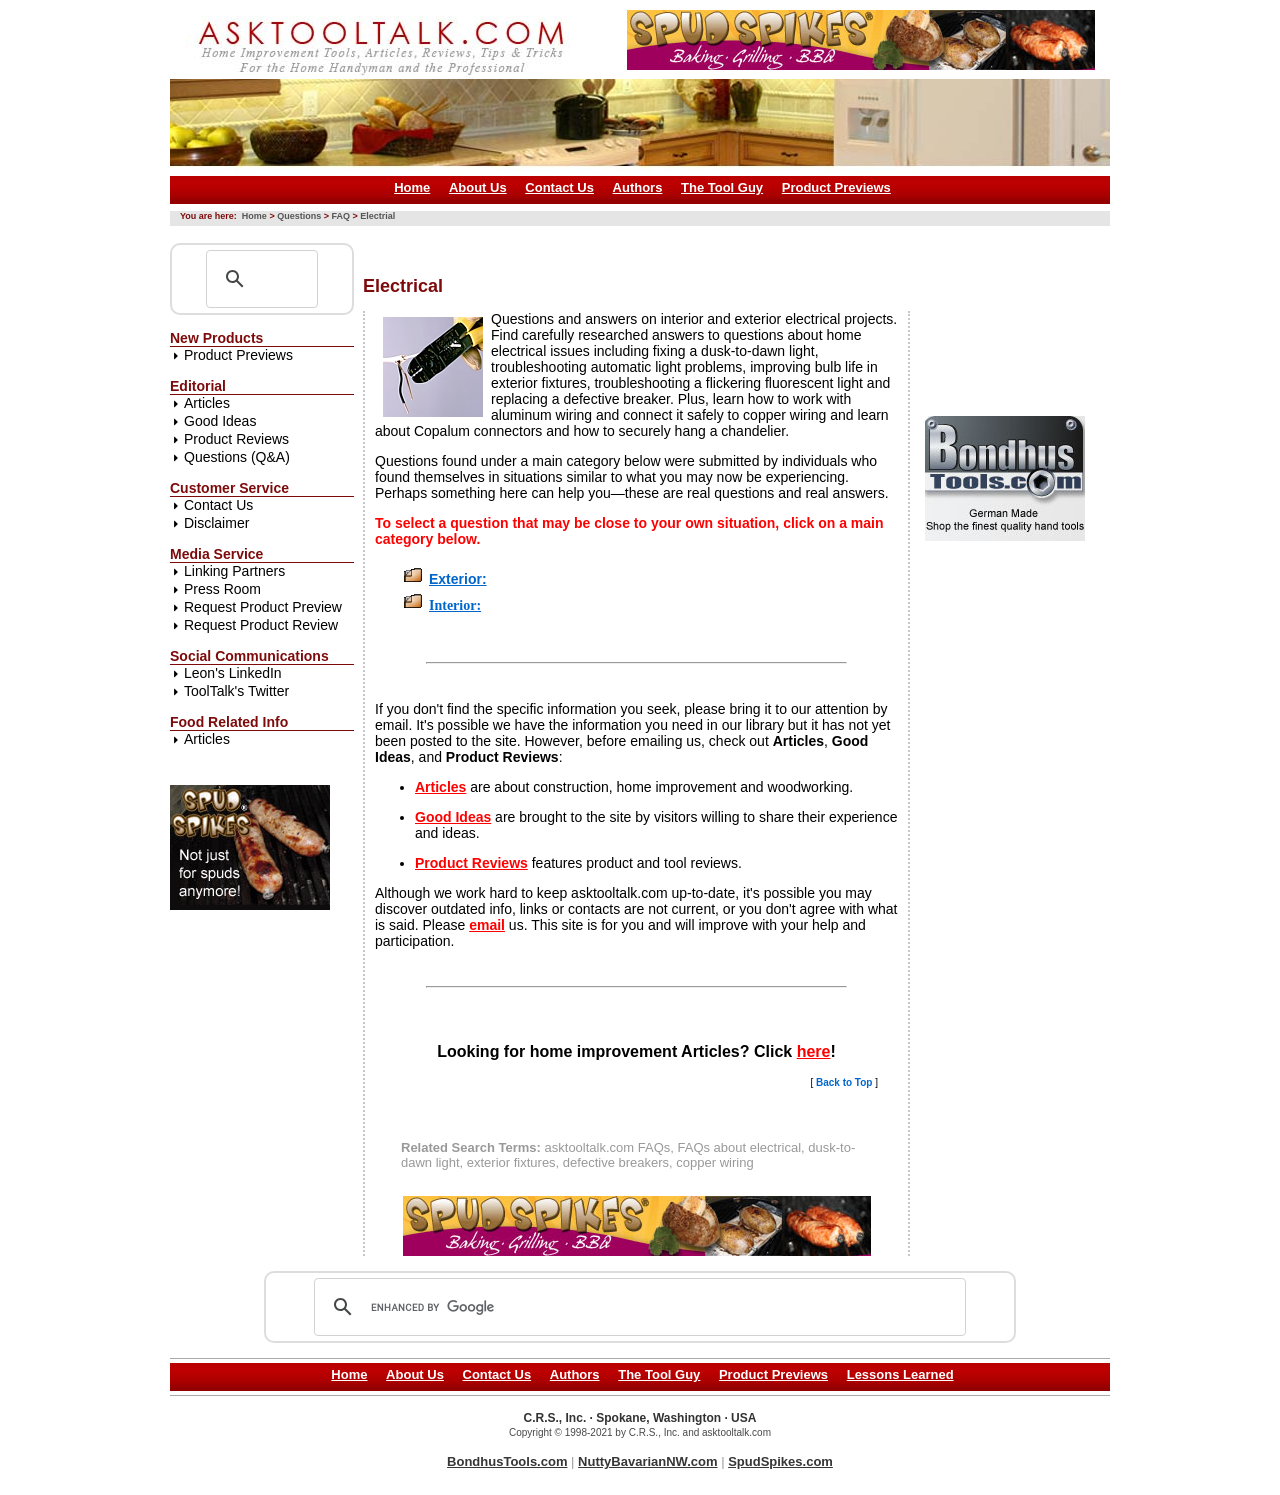 The height and width of the screenshot is (1495, 1280). Describe the element at coordinates (559, 187) in the screenshot. I see `Contact Us` at that location.